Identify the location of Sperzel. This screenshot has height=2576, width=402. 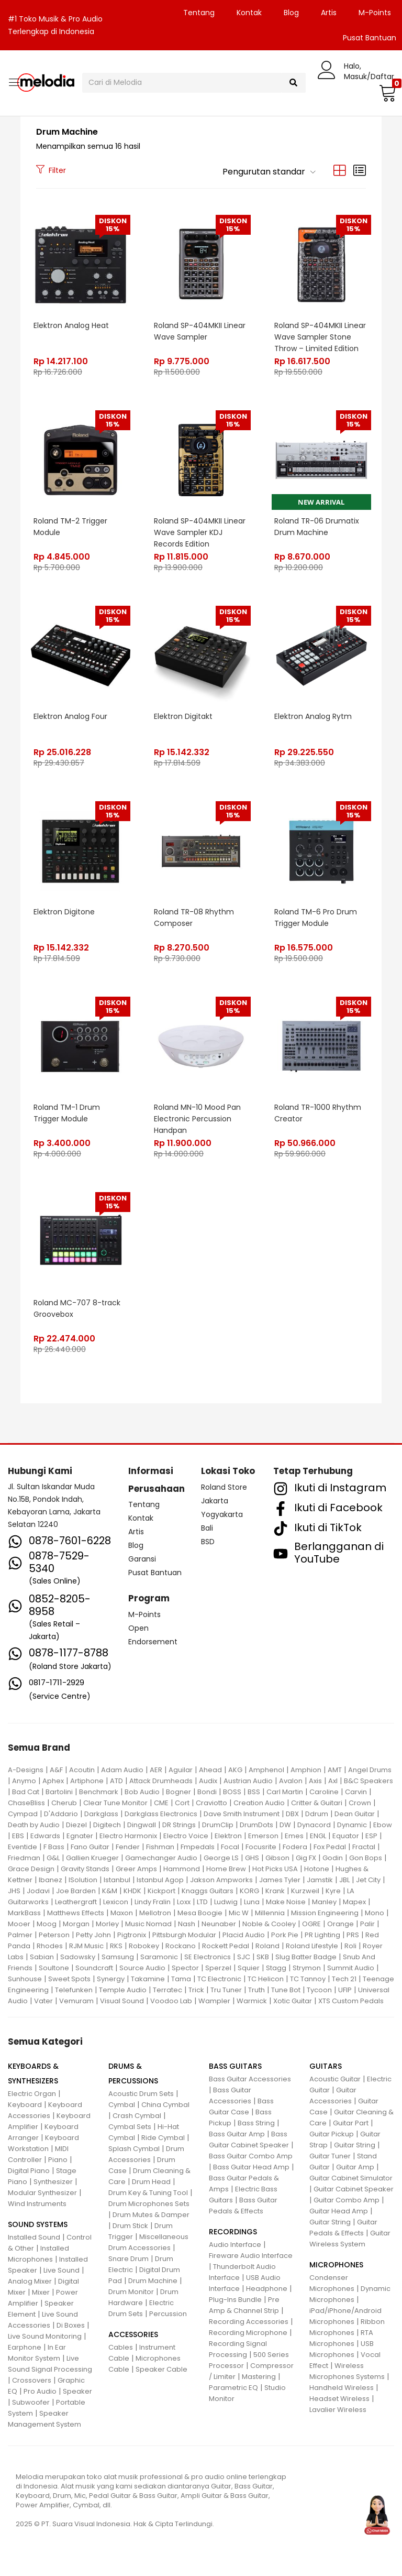
(218, 1968).